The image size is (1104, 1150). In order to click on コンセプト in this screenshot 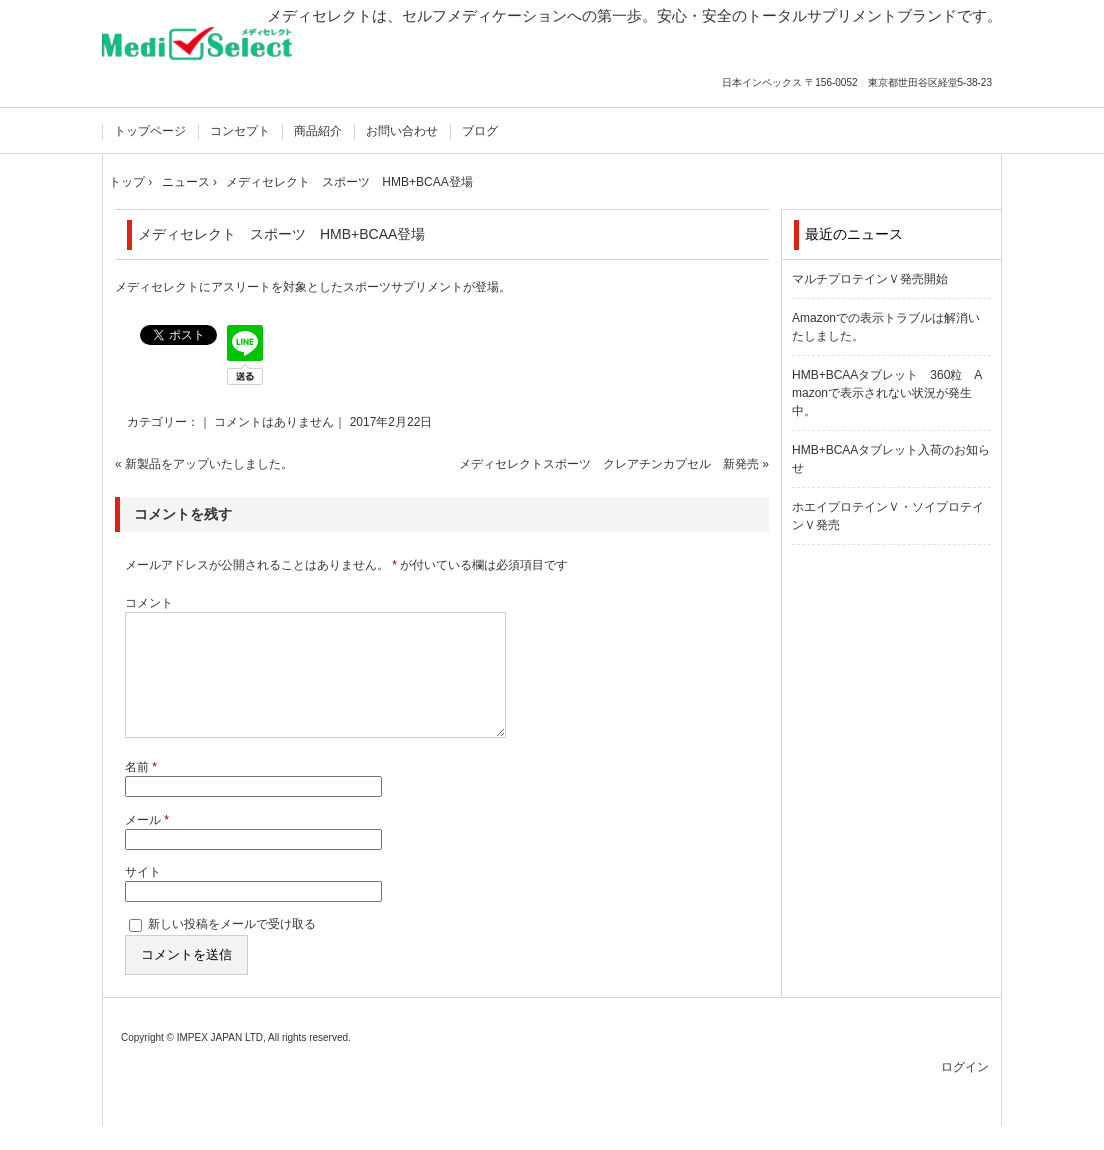, I will do `click(240, 131)`.